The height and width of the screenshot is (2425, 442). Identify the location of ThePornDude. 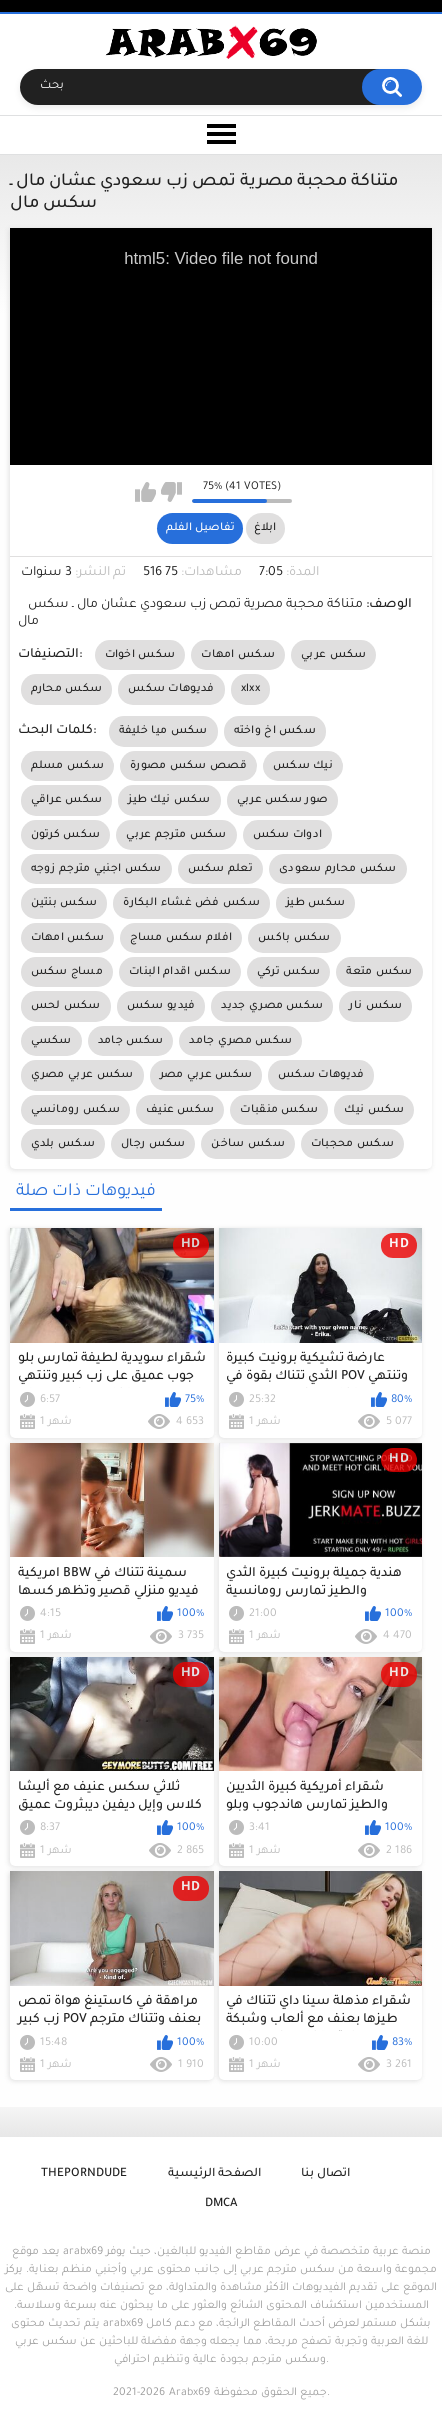
(84, 2174).